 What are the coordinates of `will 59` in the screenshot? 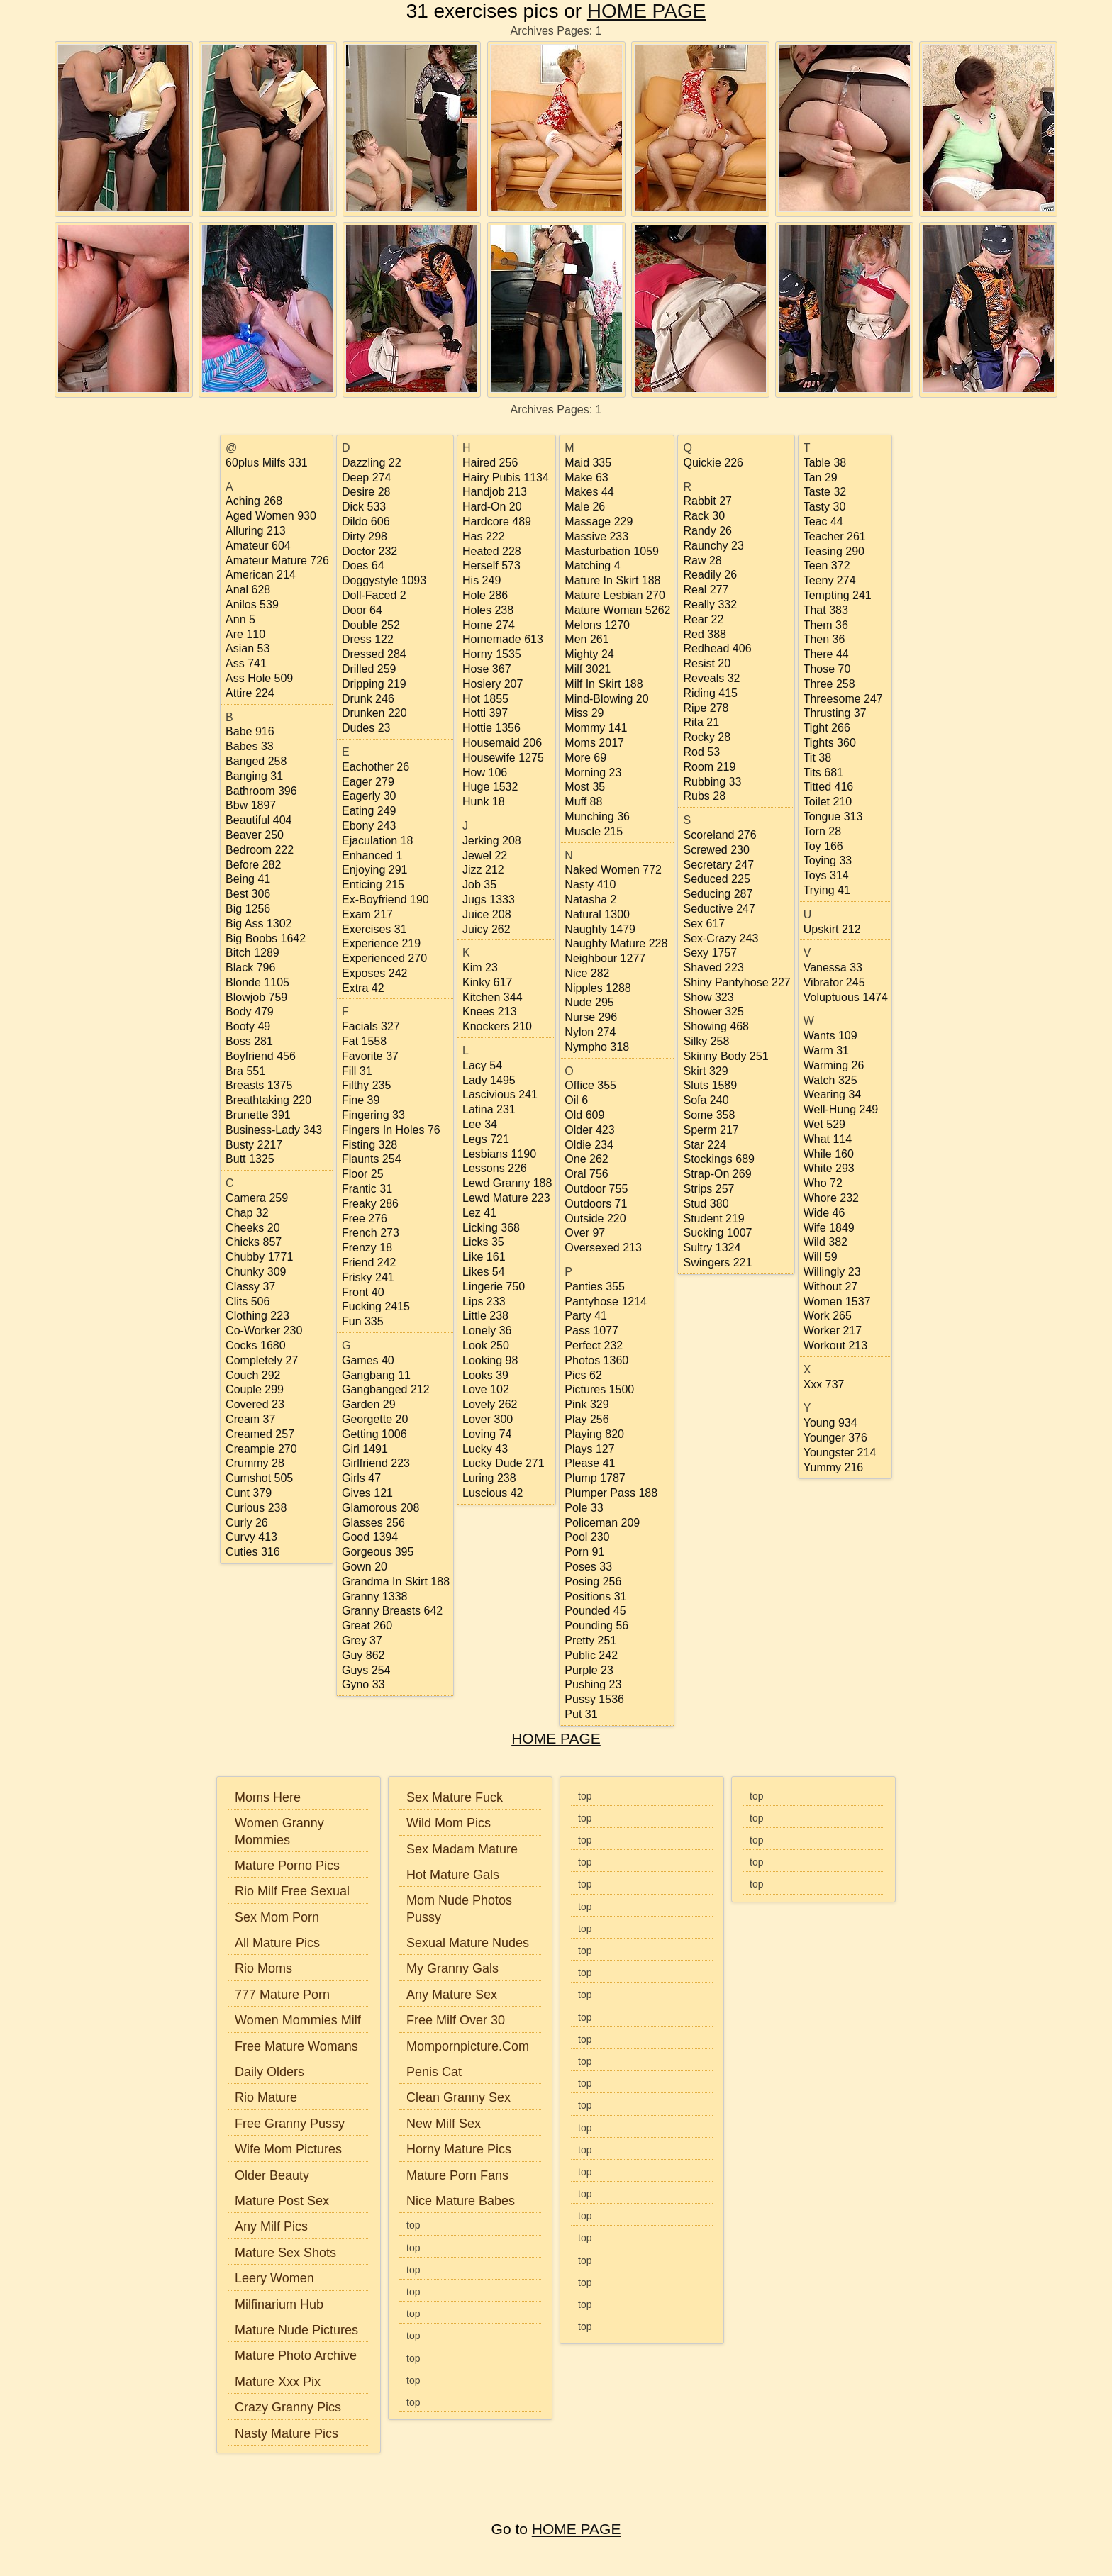 It's located at (821, 1257).